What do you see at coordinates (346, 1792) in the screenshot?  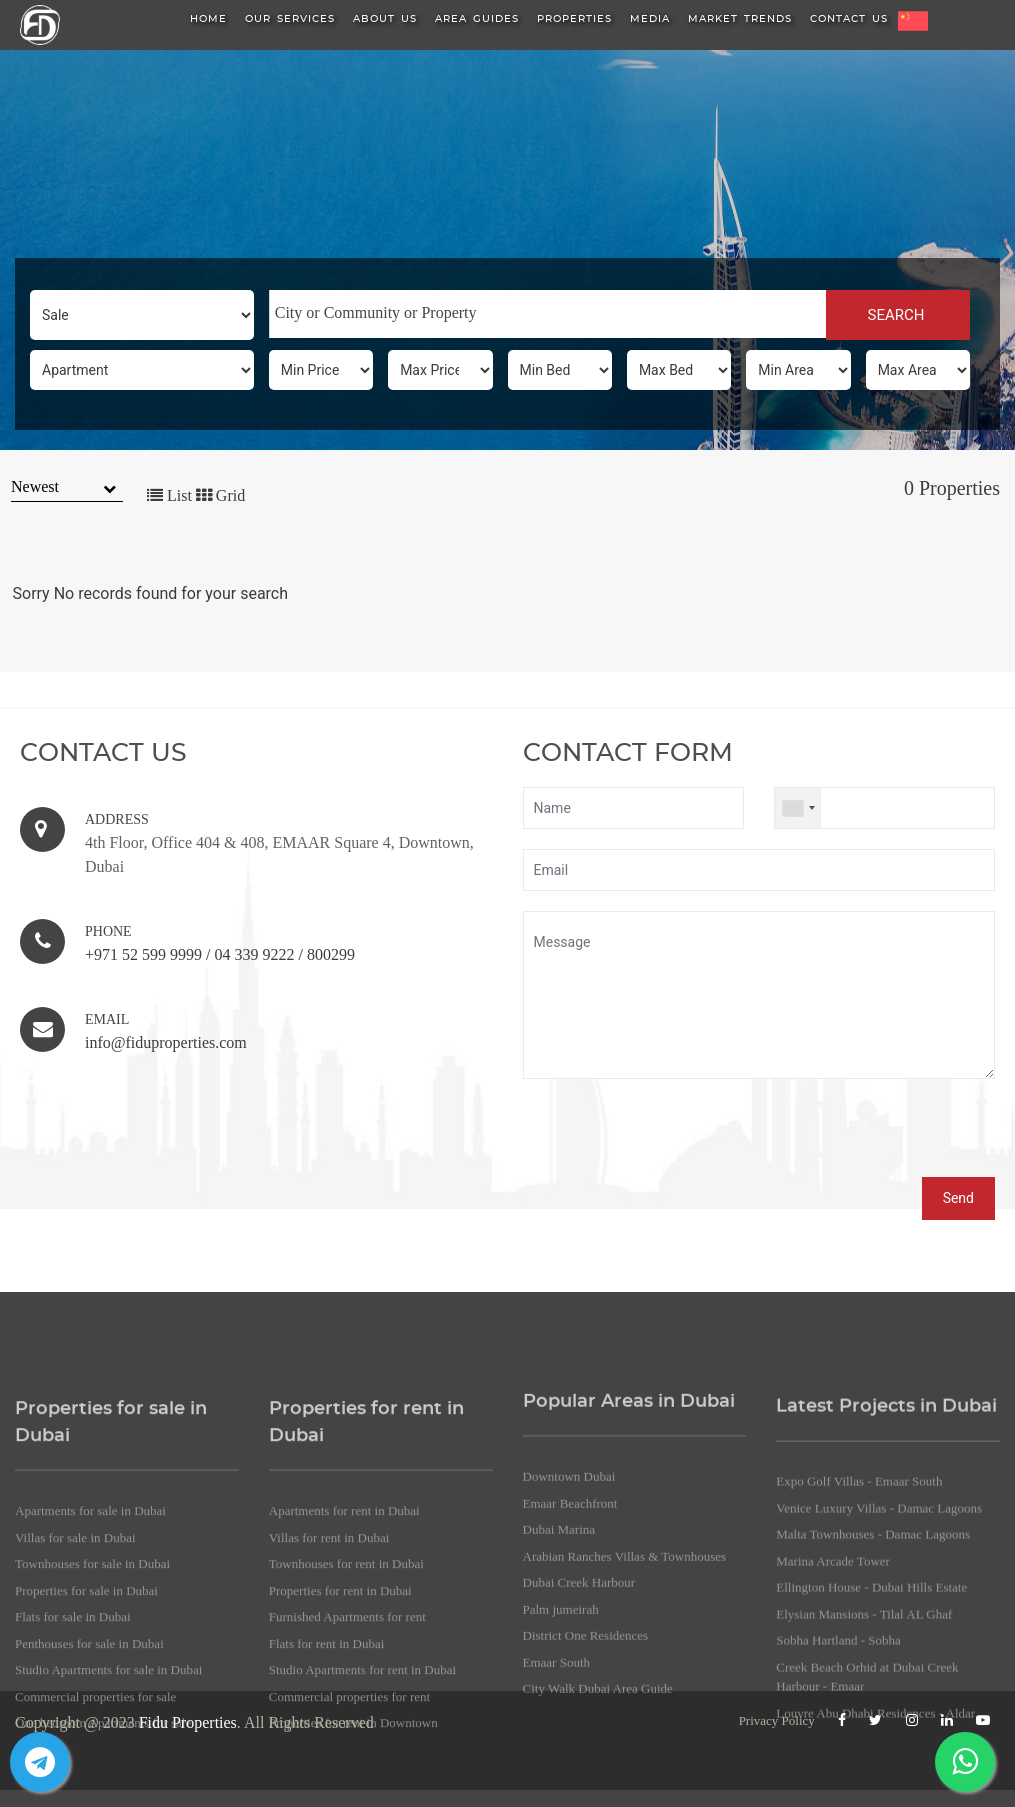 I see `Townhouses for rent in Dubai` at bounding box center [346, 1792].